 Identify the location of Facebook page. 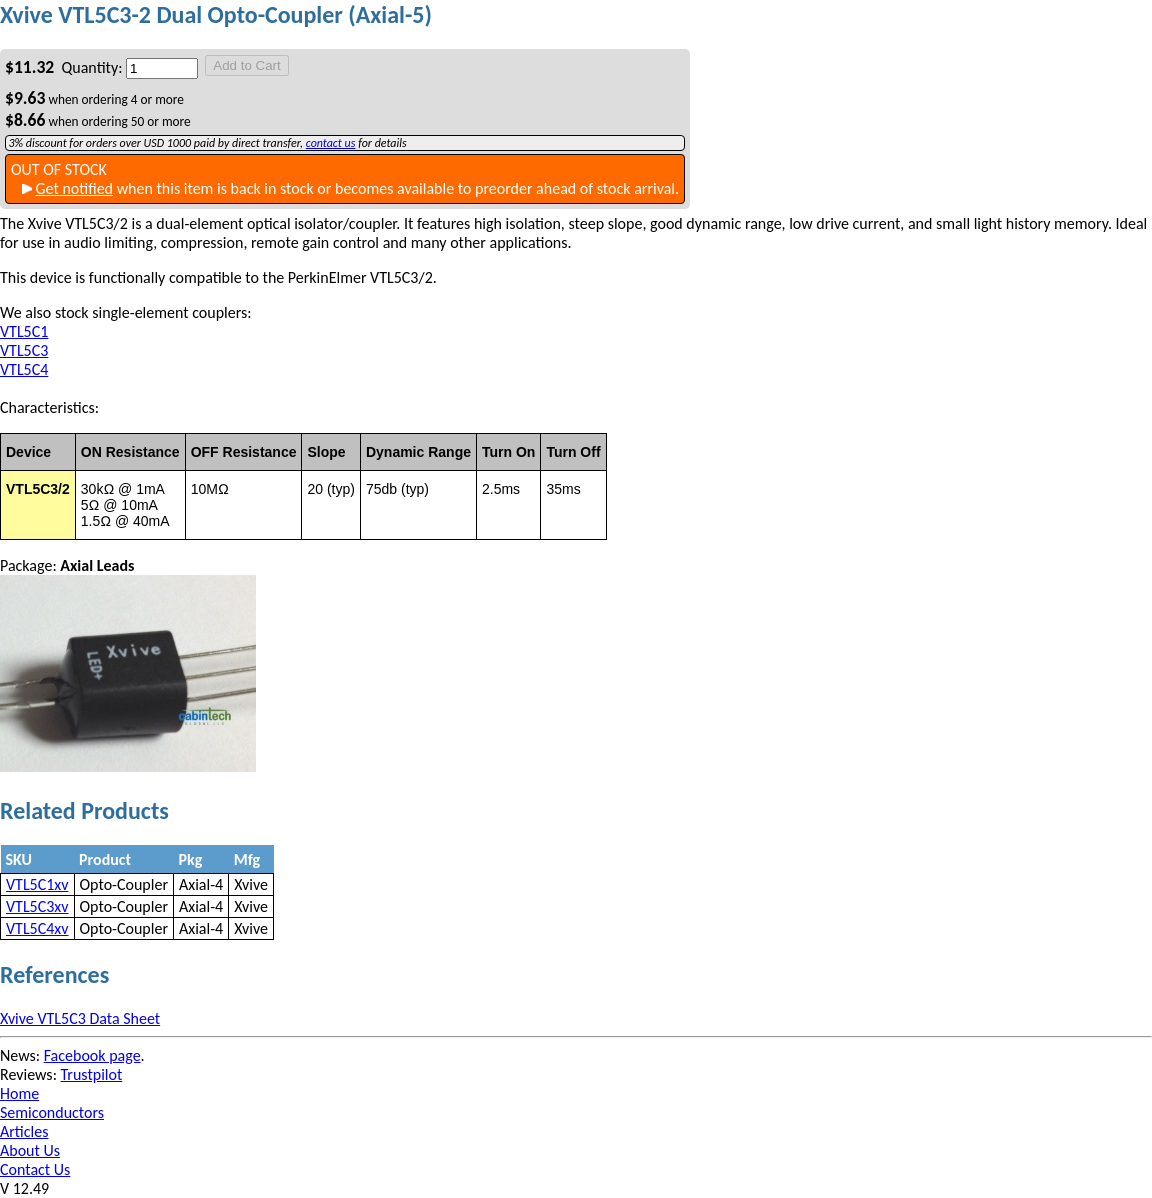
(92, 1055).